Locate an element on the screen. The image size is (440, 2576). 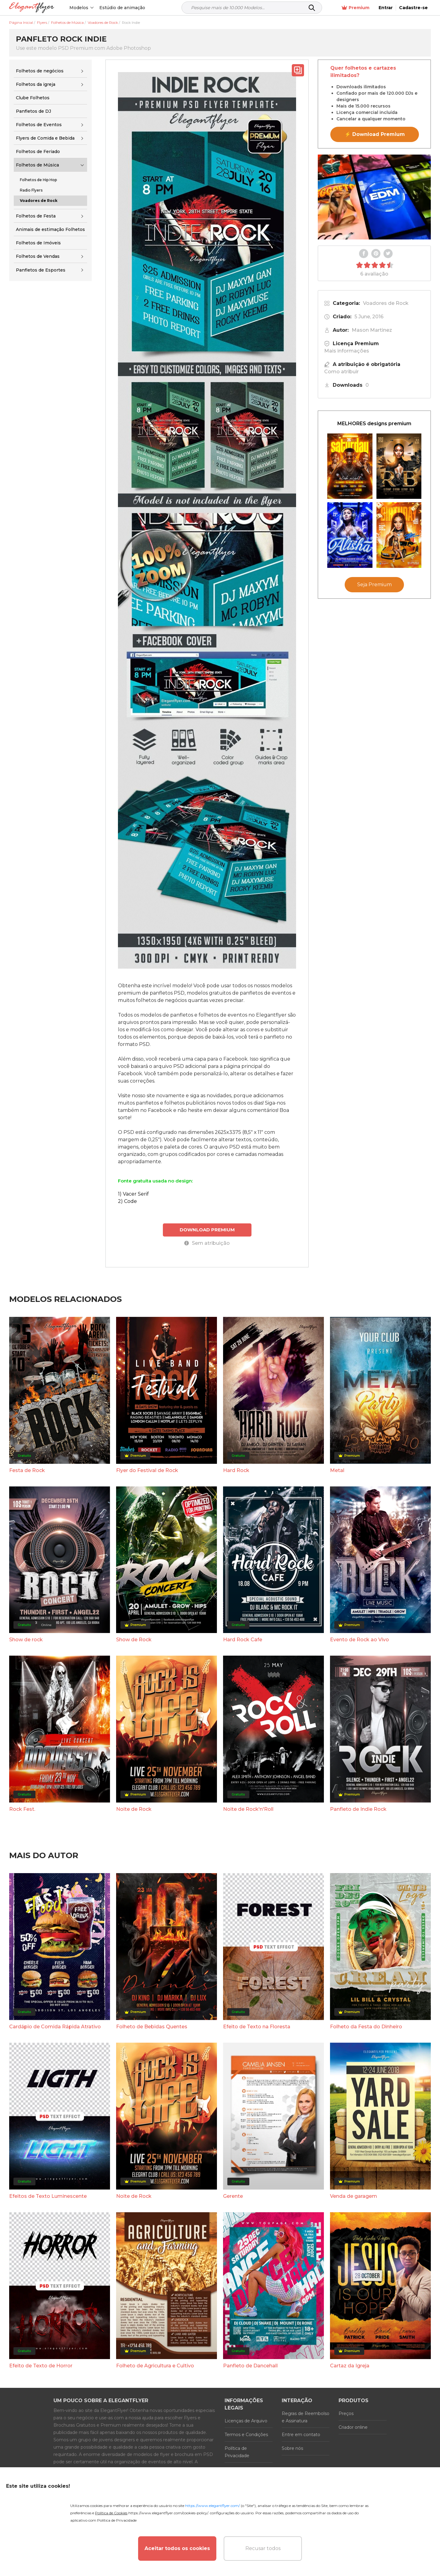
2) Code is located at coordinates (127, 1201).